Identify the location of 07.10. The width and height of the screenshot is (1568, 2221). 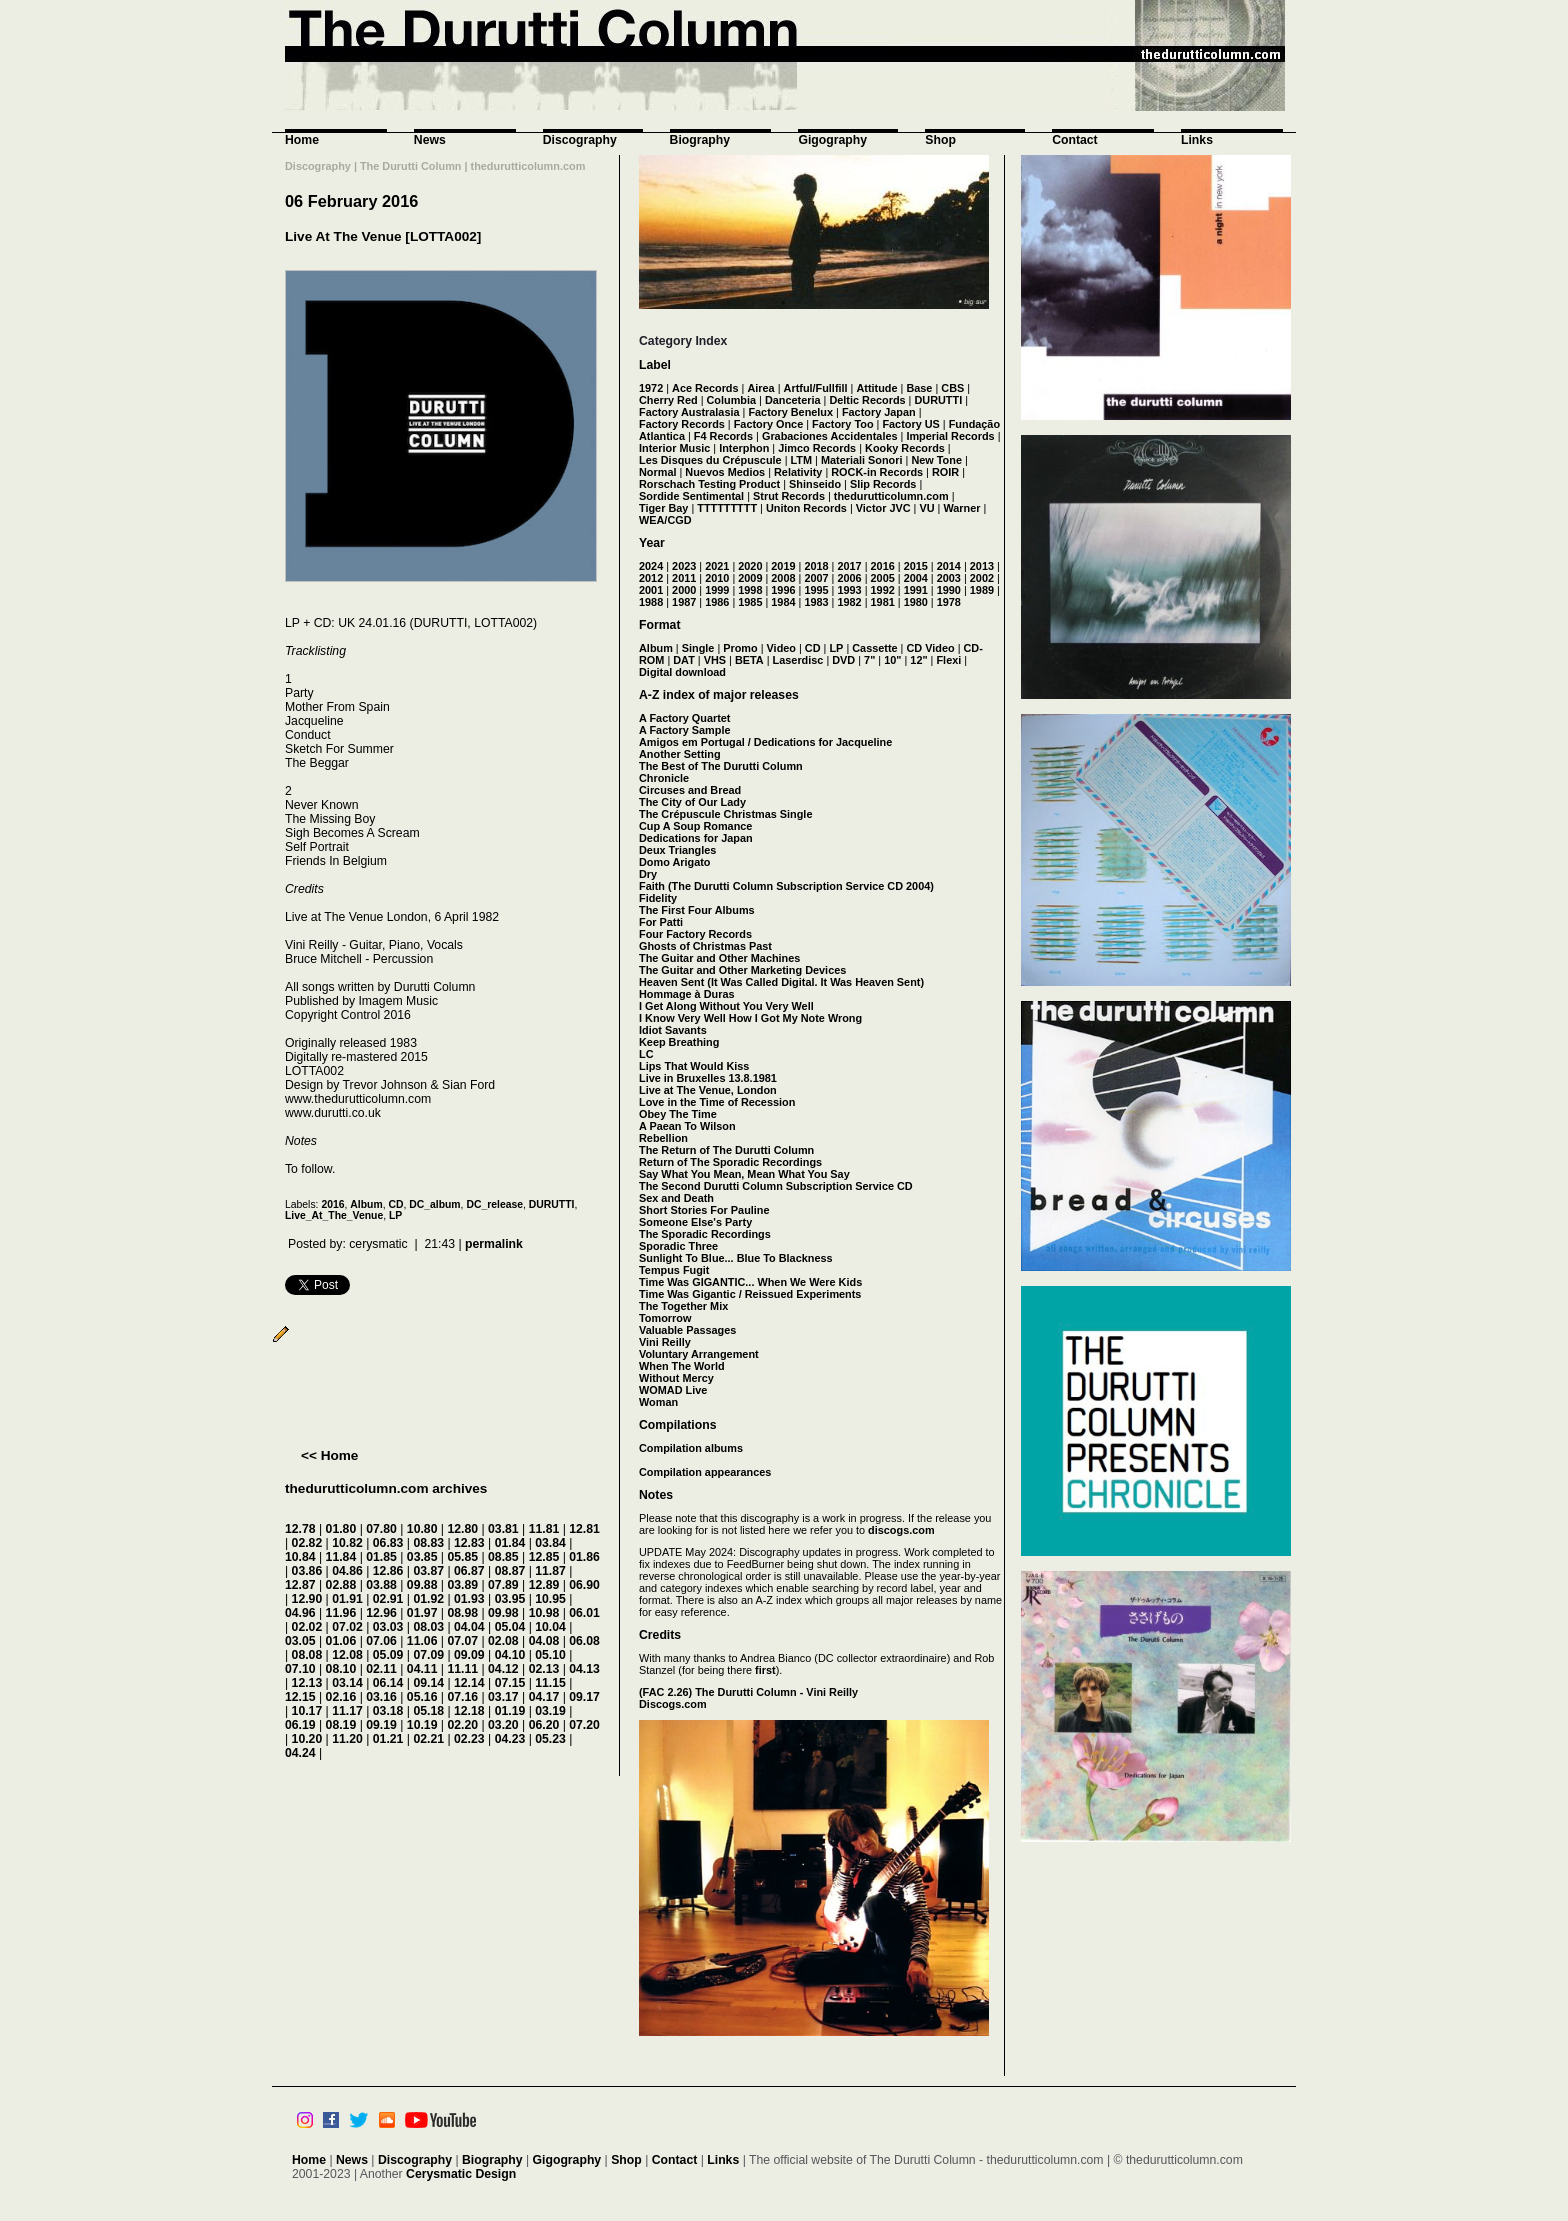
(300, 1669).